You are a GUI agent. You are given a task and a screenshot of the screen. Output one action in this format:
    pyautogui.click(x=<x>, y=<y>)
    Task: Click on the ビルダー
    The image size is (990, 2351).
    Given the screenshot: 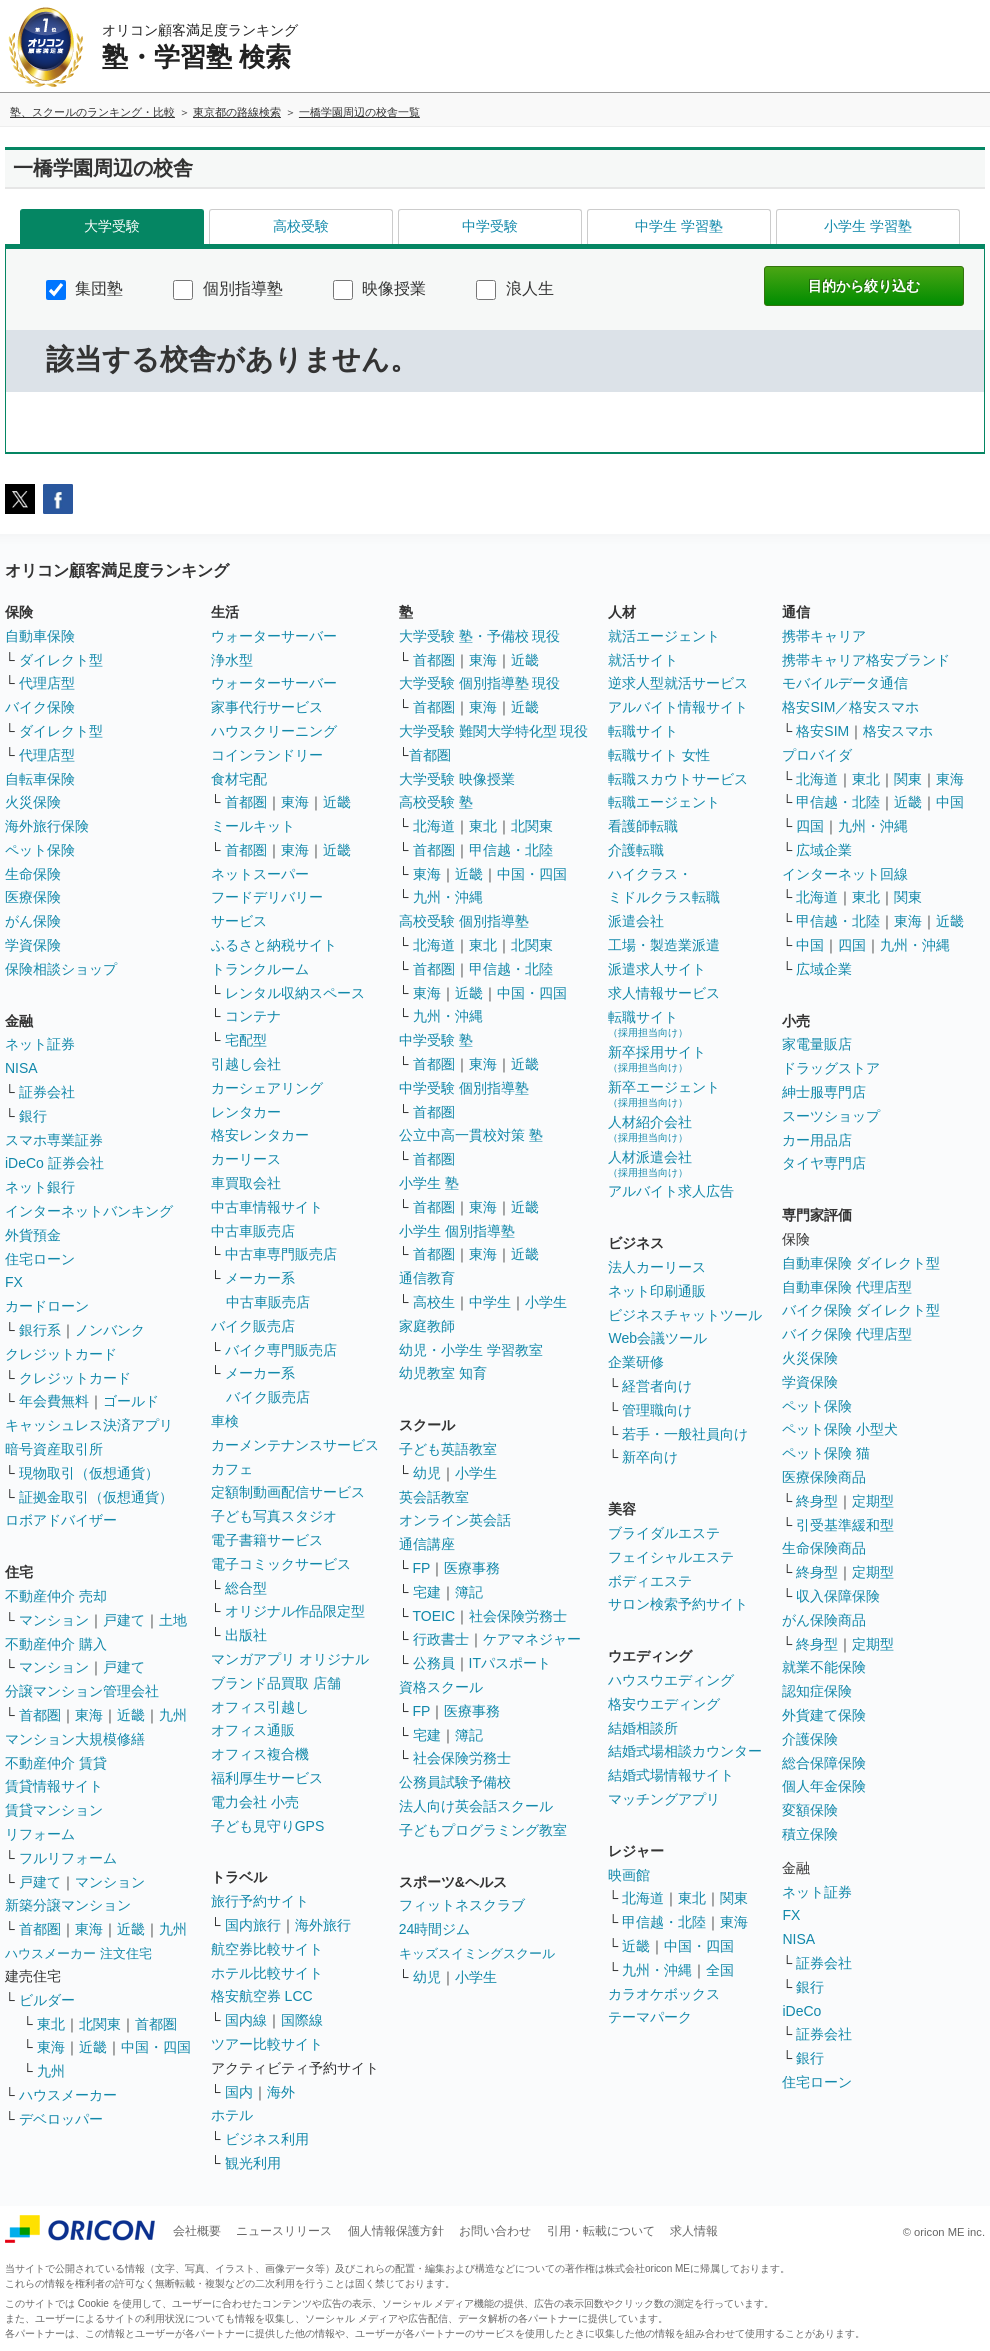 What is the action you would take?
    pyautogui.click(x=47, y=2000)
    